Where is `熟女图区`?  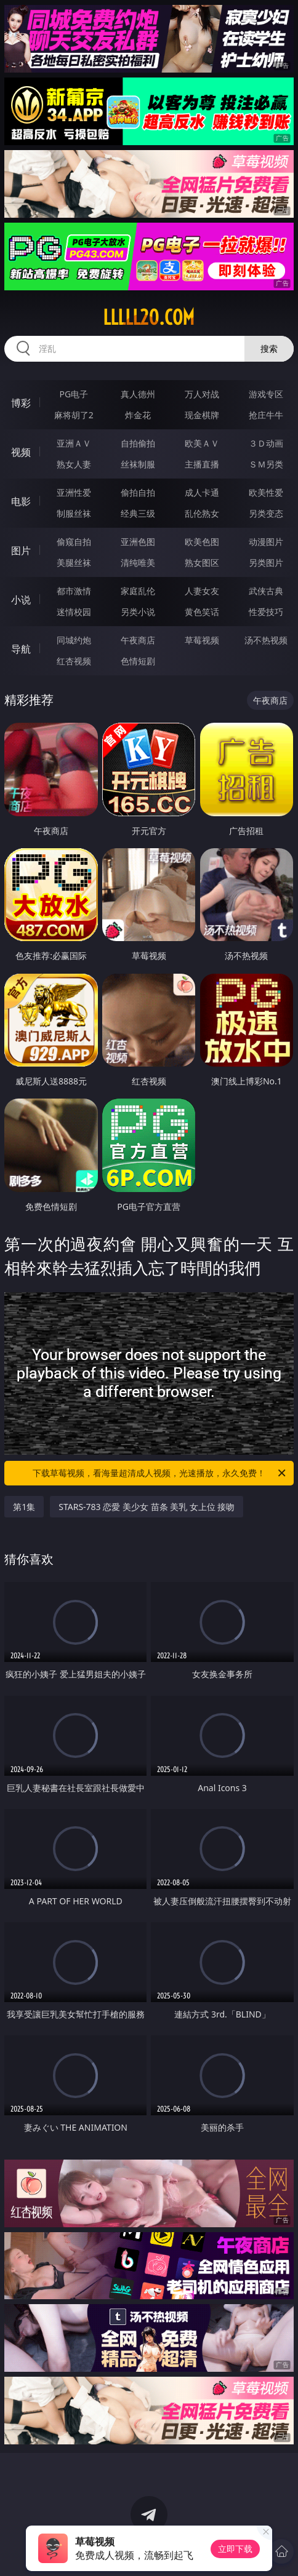
熟女图区 is located at coordinates (202, 562).